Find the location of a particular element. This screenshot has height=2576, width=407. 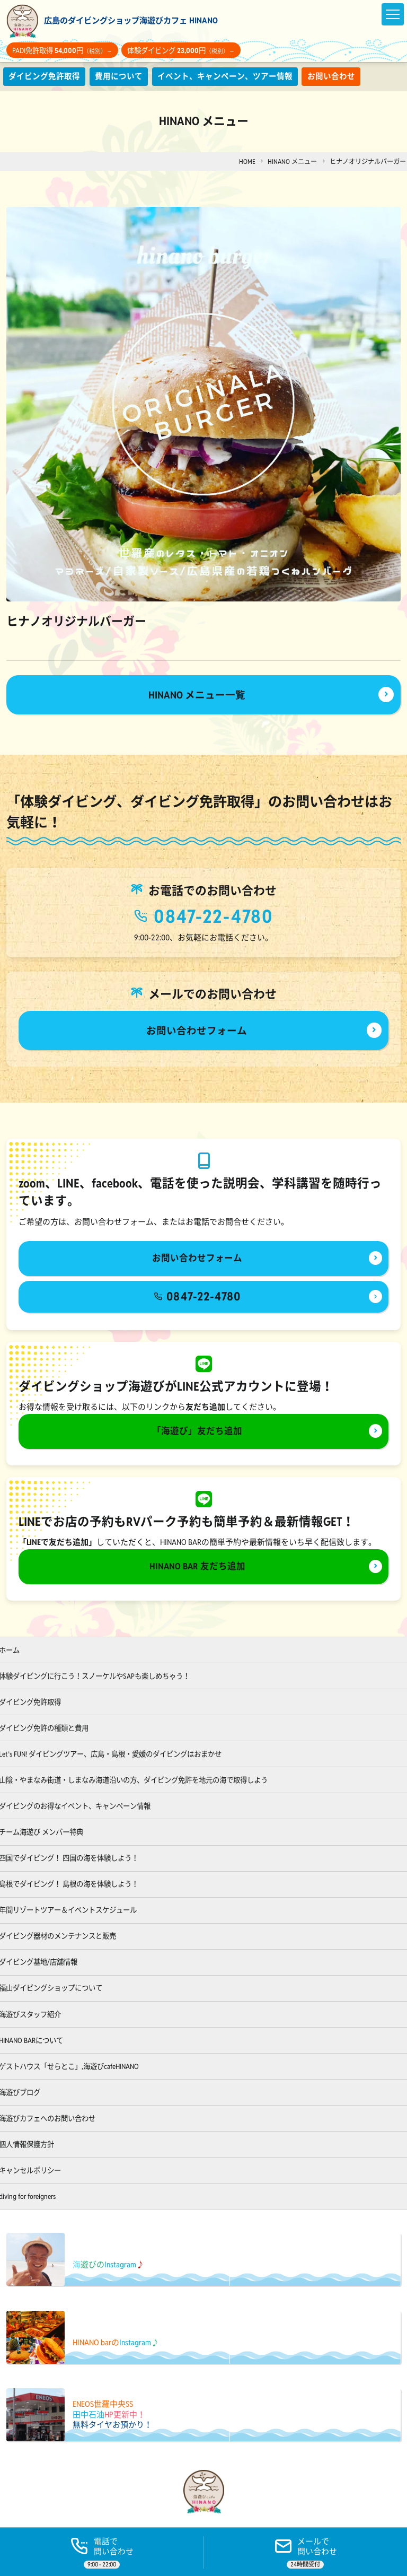

[電話する] is located at coordinates (102, 2552).